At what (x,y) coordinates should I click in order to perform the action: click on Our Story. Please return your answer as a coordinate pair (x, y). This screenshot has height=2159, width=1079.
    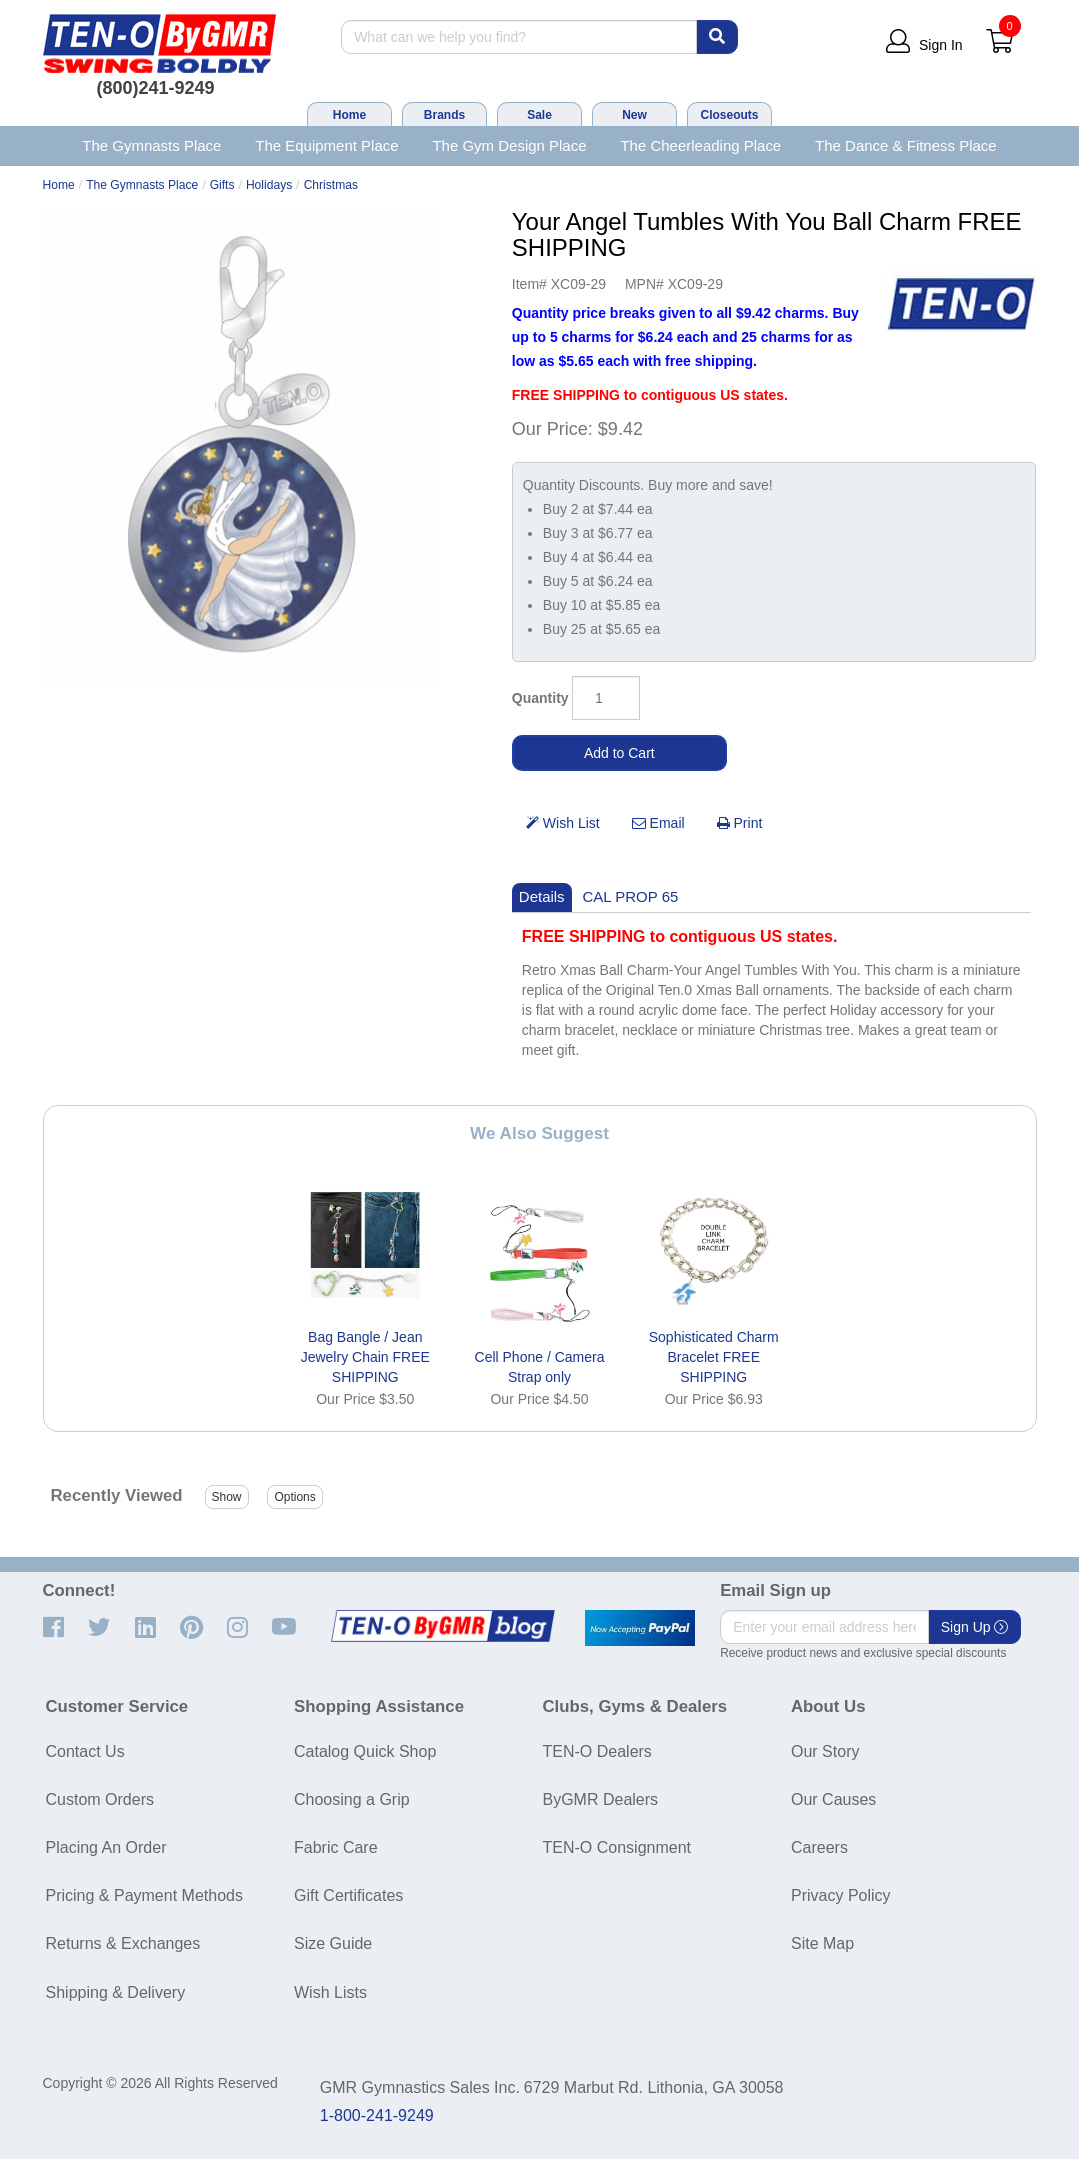
    Looking at the image, I should click on (825, 1751).